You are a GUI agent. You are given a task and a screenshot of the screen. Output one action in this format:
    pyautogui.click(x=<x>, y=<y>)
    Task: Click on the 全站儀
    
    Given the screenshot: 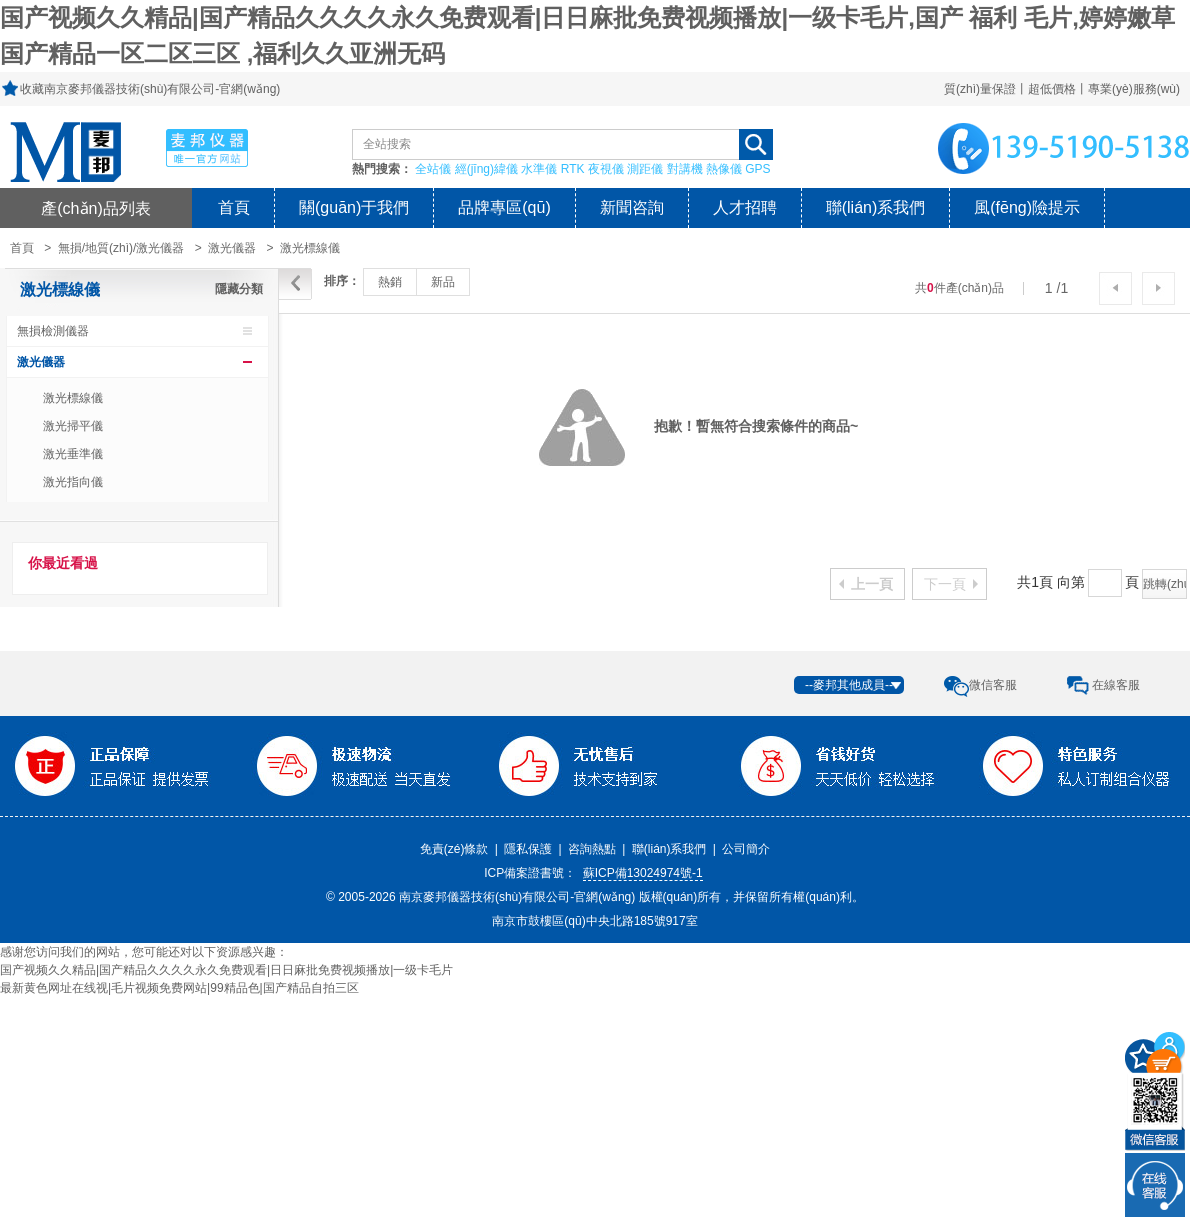 What is the action you would take?
    pyautogui.click(x=433, y=169)
    